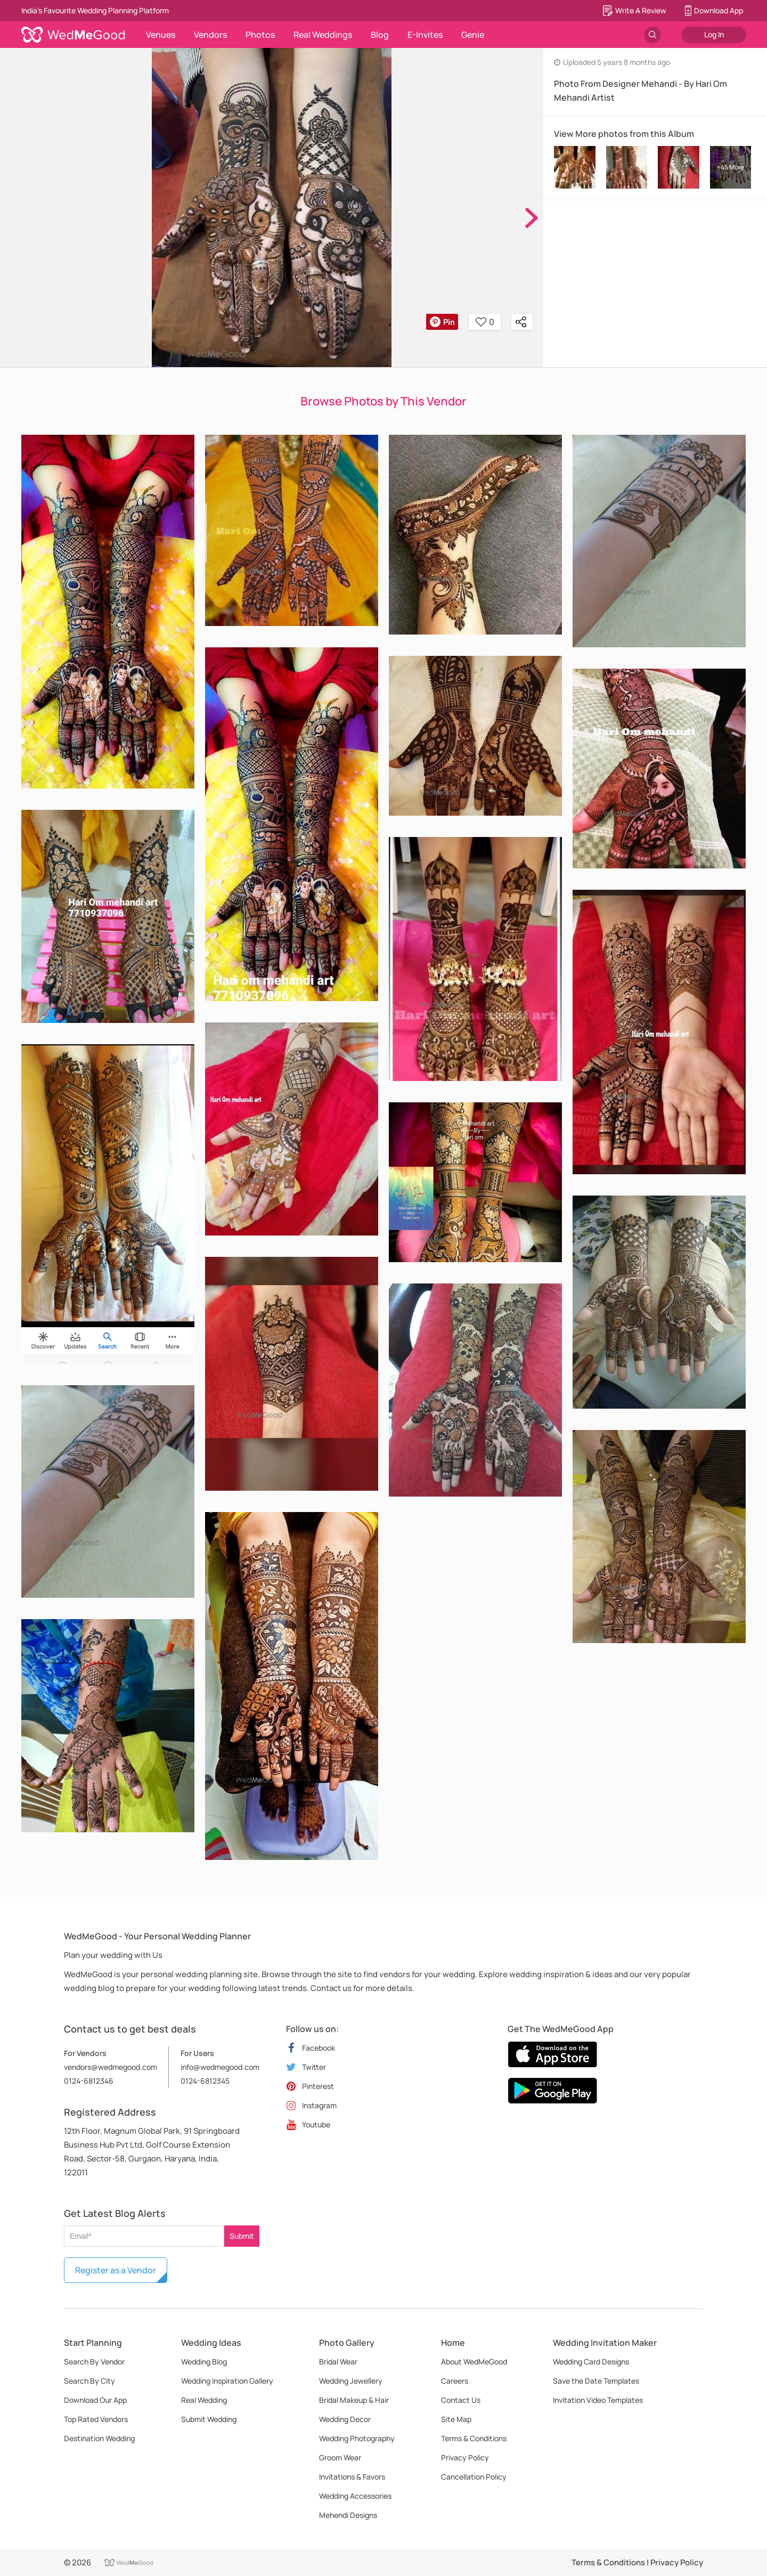  I want to click on Privacy Policy, so click(465, 2457).